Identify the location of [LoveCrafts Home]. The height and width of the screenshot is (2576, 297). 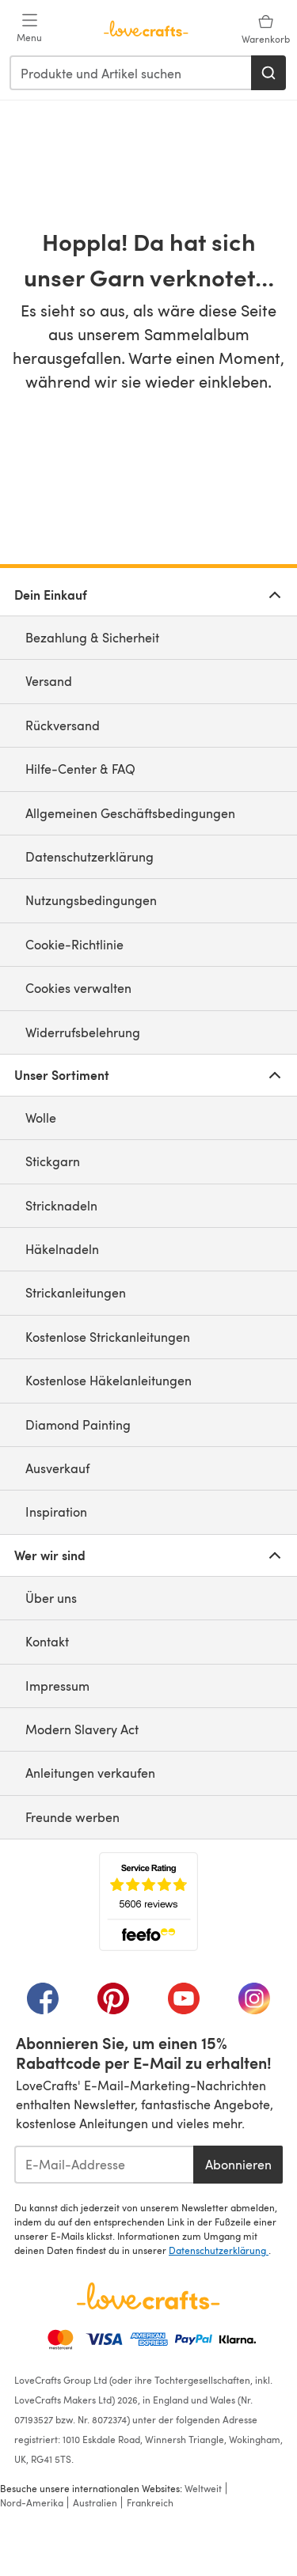
(148, 2295).